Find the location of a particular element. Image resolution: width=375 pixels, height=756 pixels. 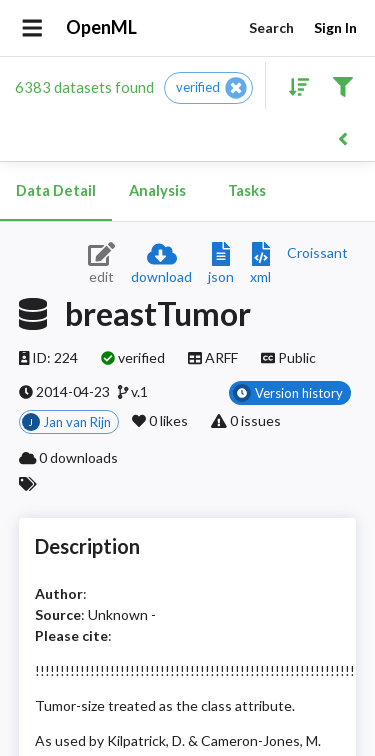

[Download XML description] is located at coordinates (260, 264).